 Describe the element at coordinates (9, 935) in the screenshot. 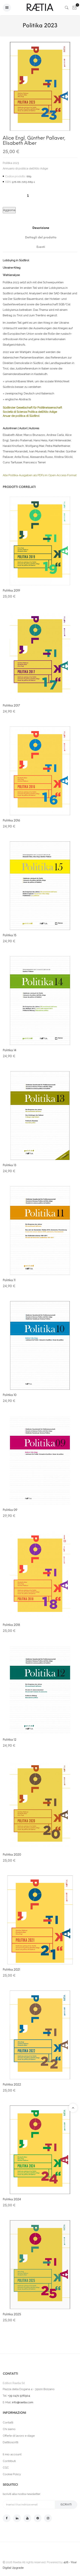

I see `Politika 15` at that location.